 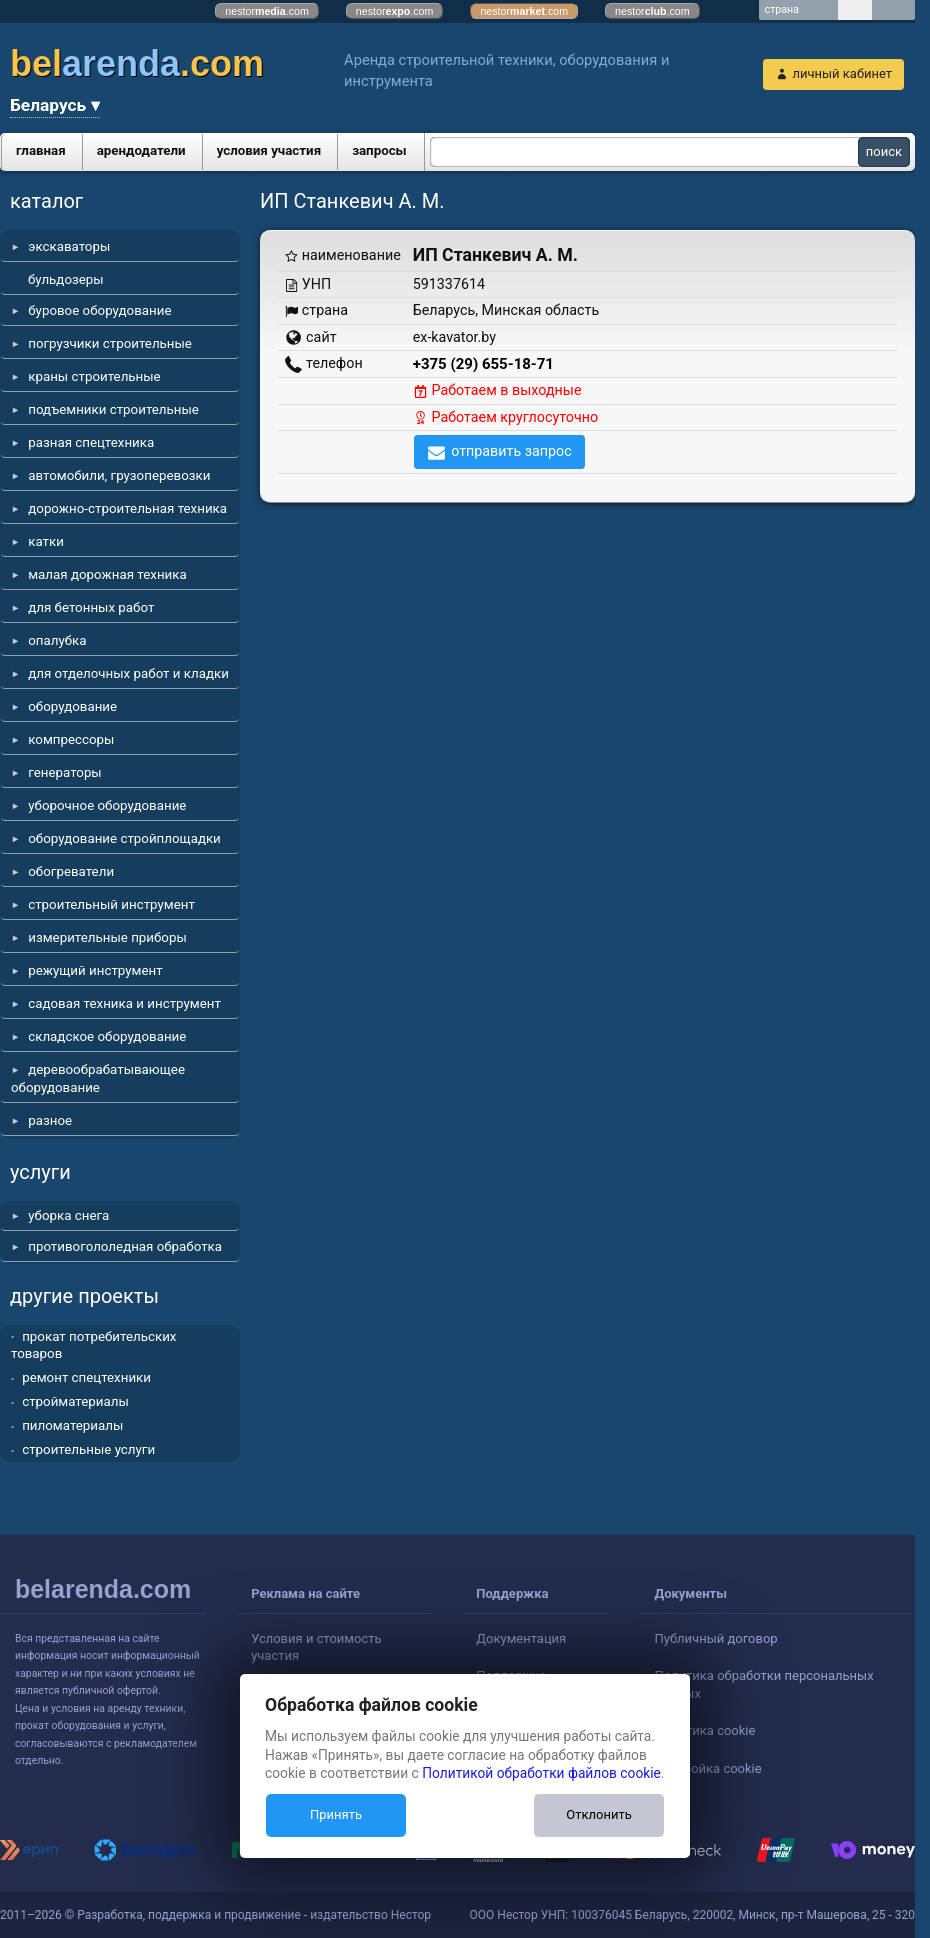 What do you see at coordinates (124, 1003) in the screenshot?
I see `садовая техника и инструмент` at bounding box center [124, 1003].